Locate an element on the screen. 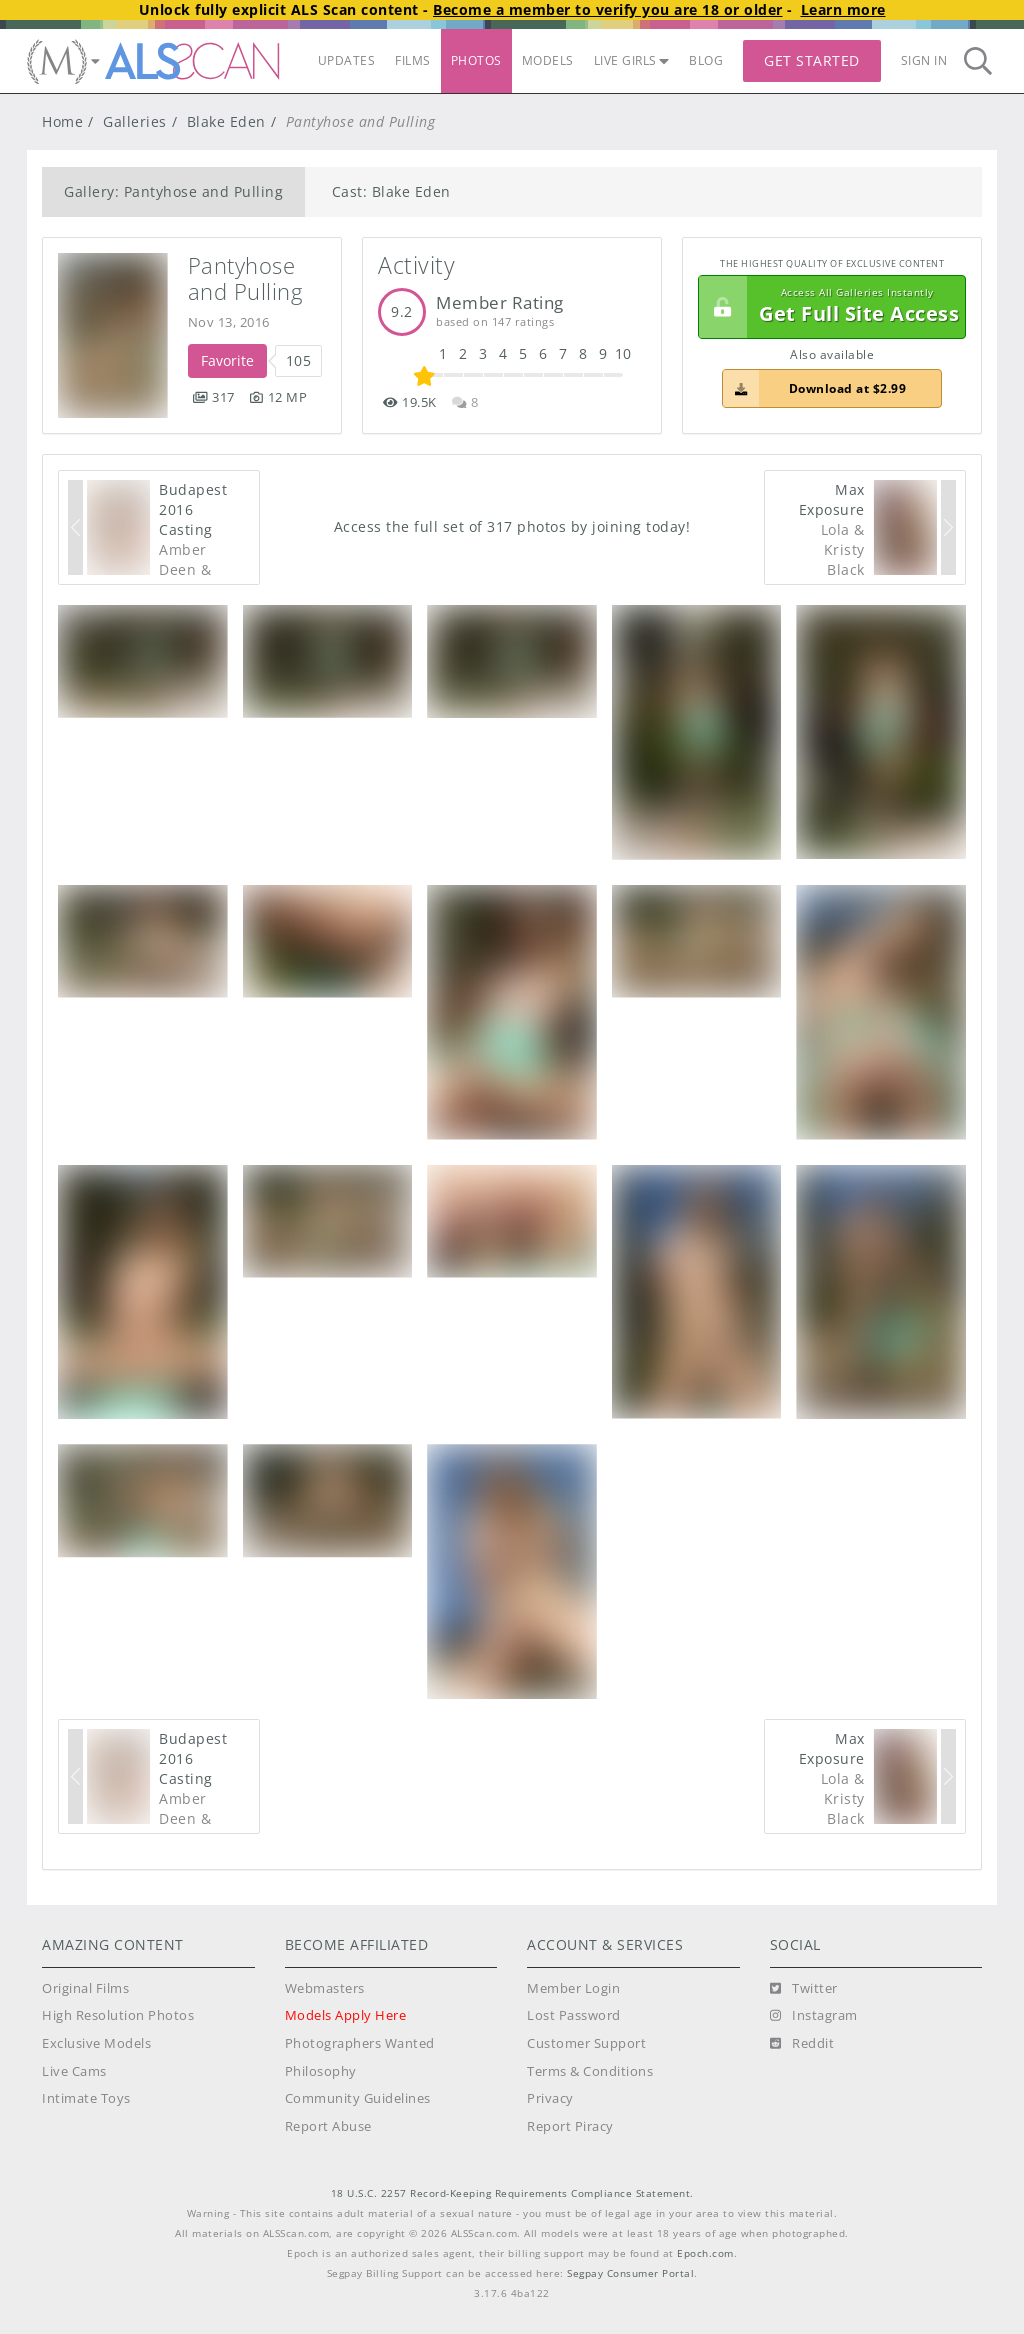 The height and width of the screenshot is (2334, 1024). Member Login is located at coordinates (573, 1988).